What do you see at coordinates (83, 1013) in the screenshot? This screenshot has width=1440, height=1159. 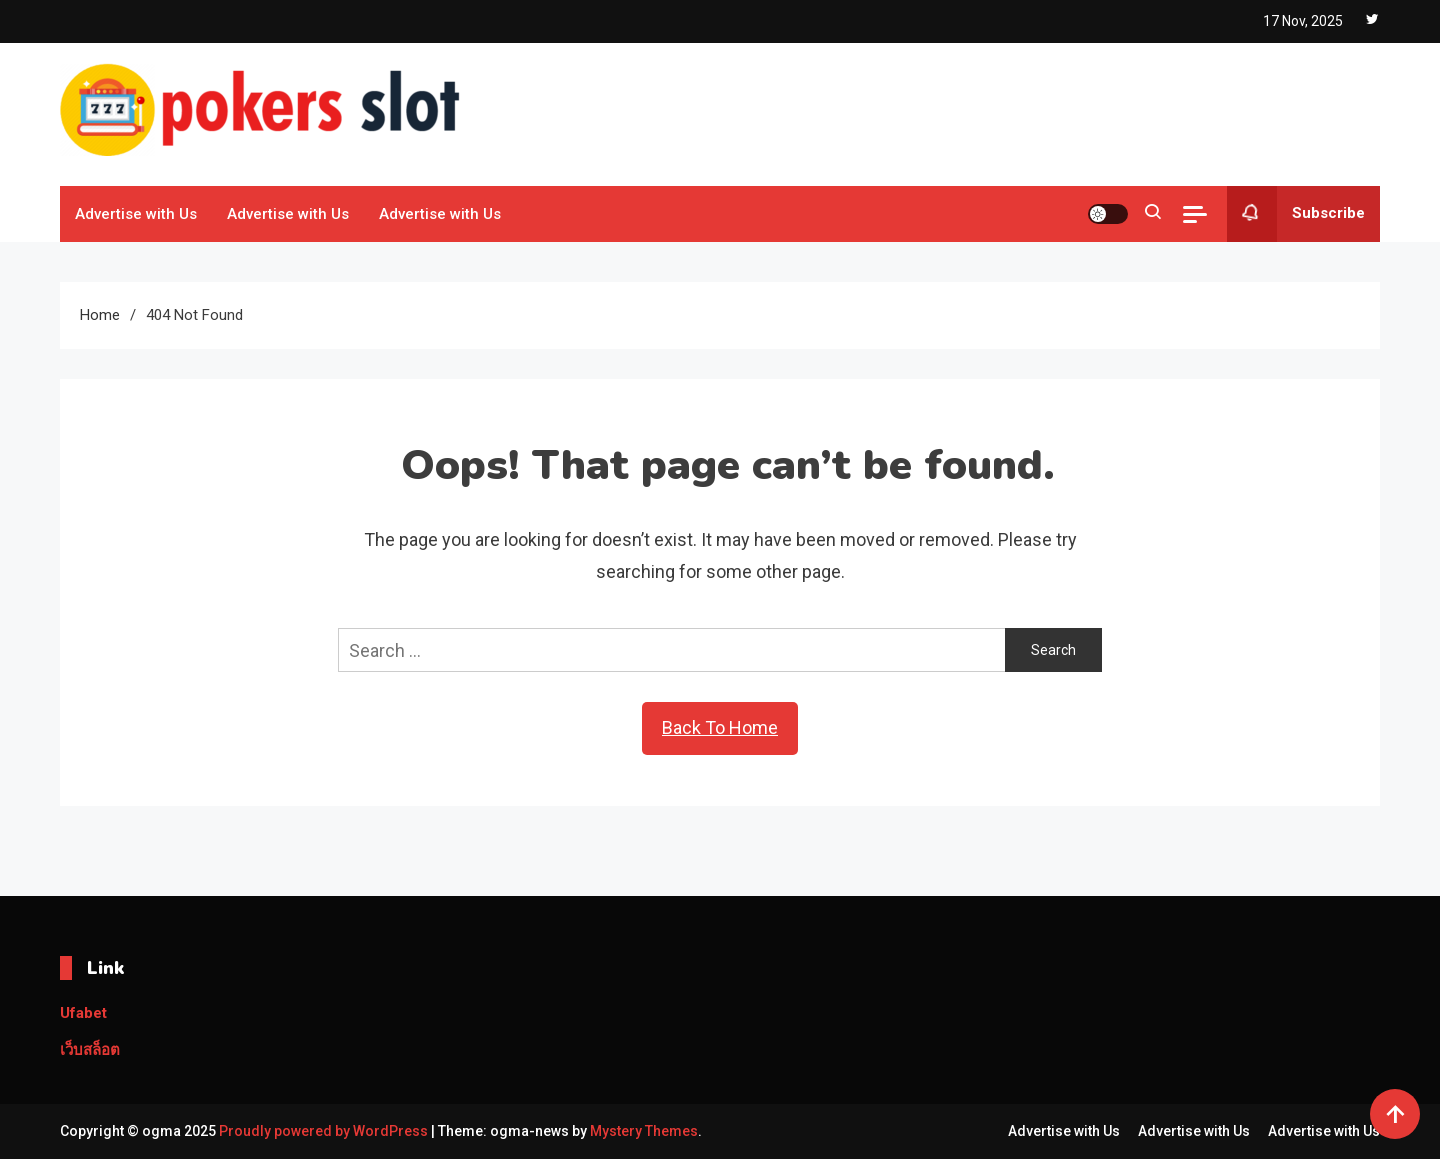 I see `Ufabet` at bounding box center [83, 1013].